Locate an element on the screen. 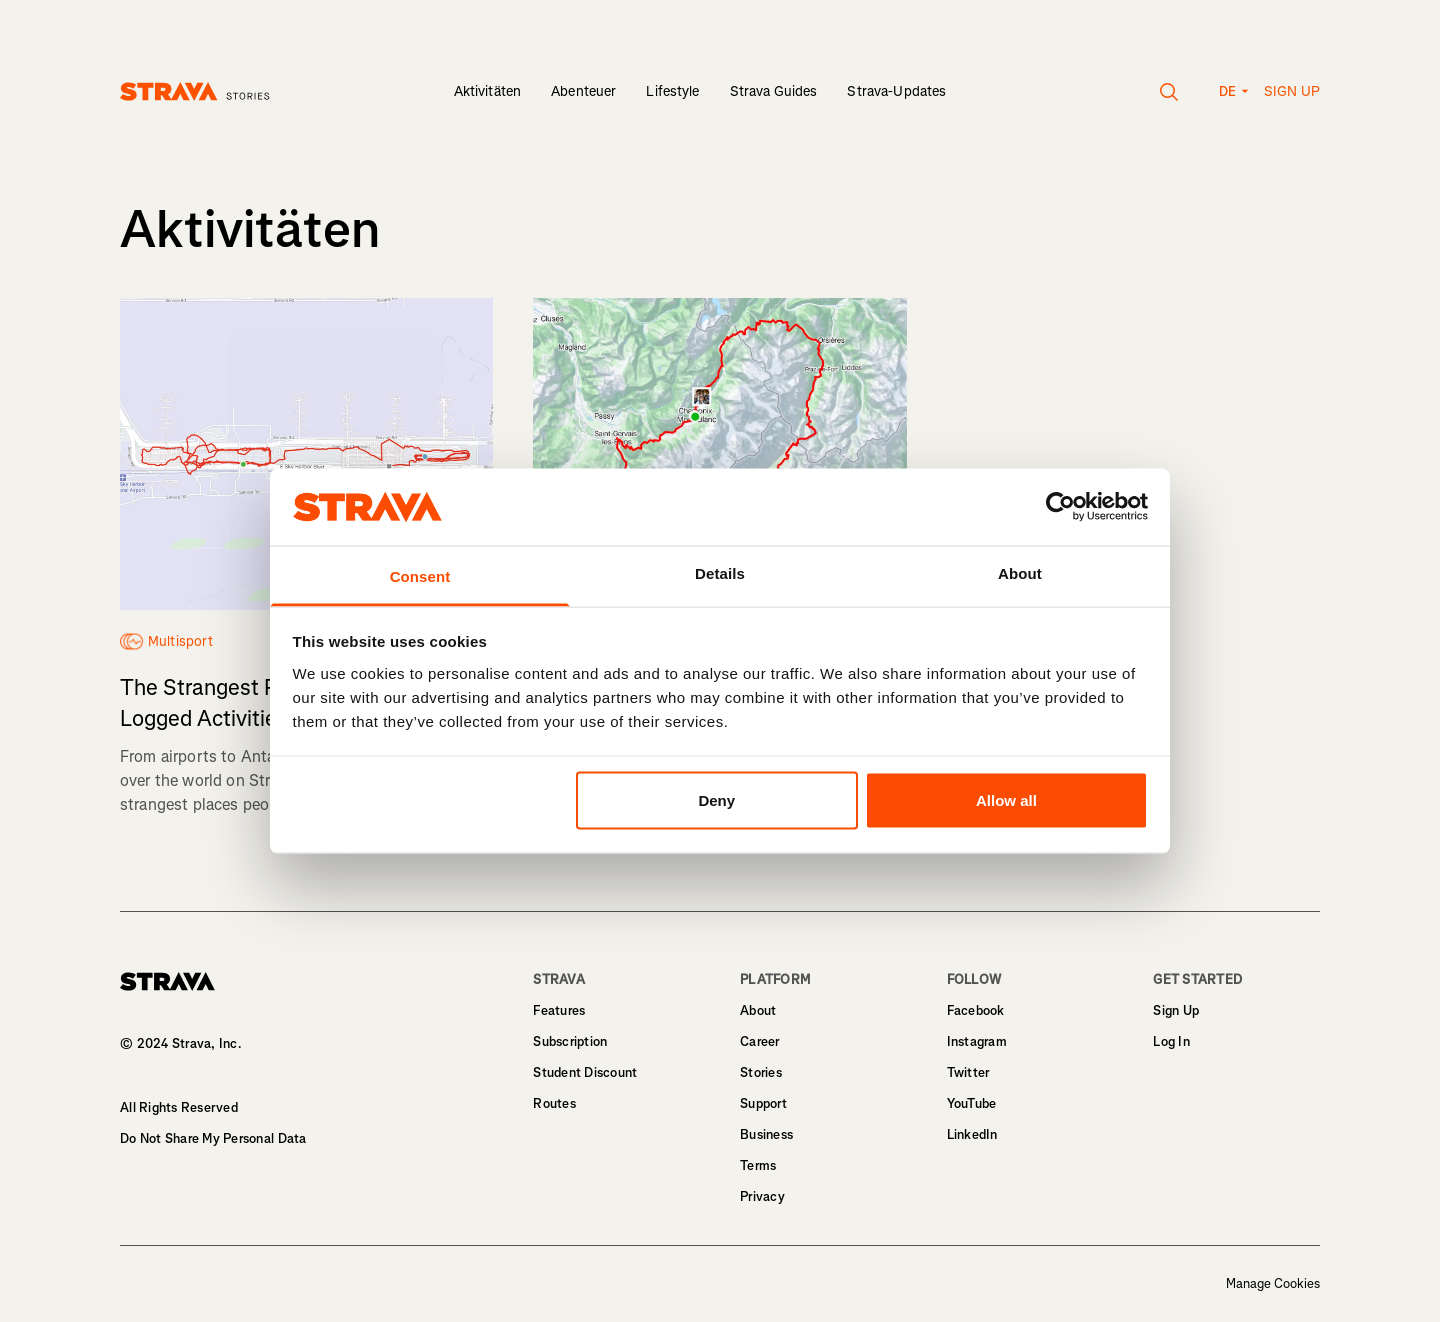 This screenshot has width=1440, height=1322. Subscription is located at coordinates (570, 1041).